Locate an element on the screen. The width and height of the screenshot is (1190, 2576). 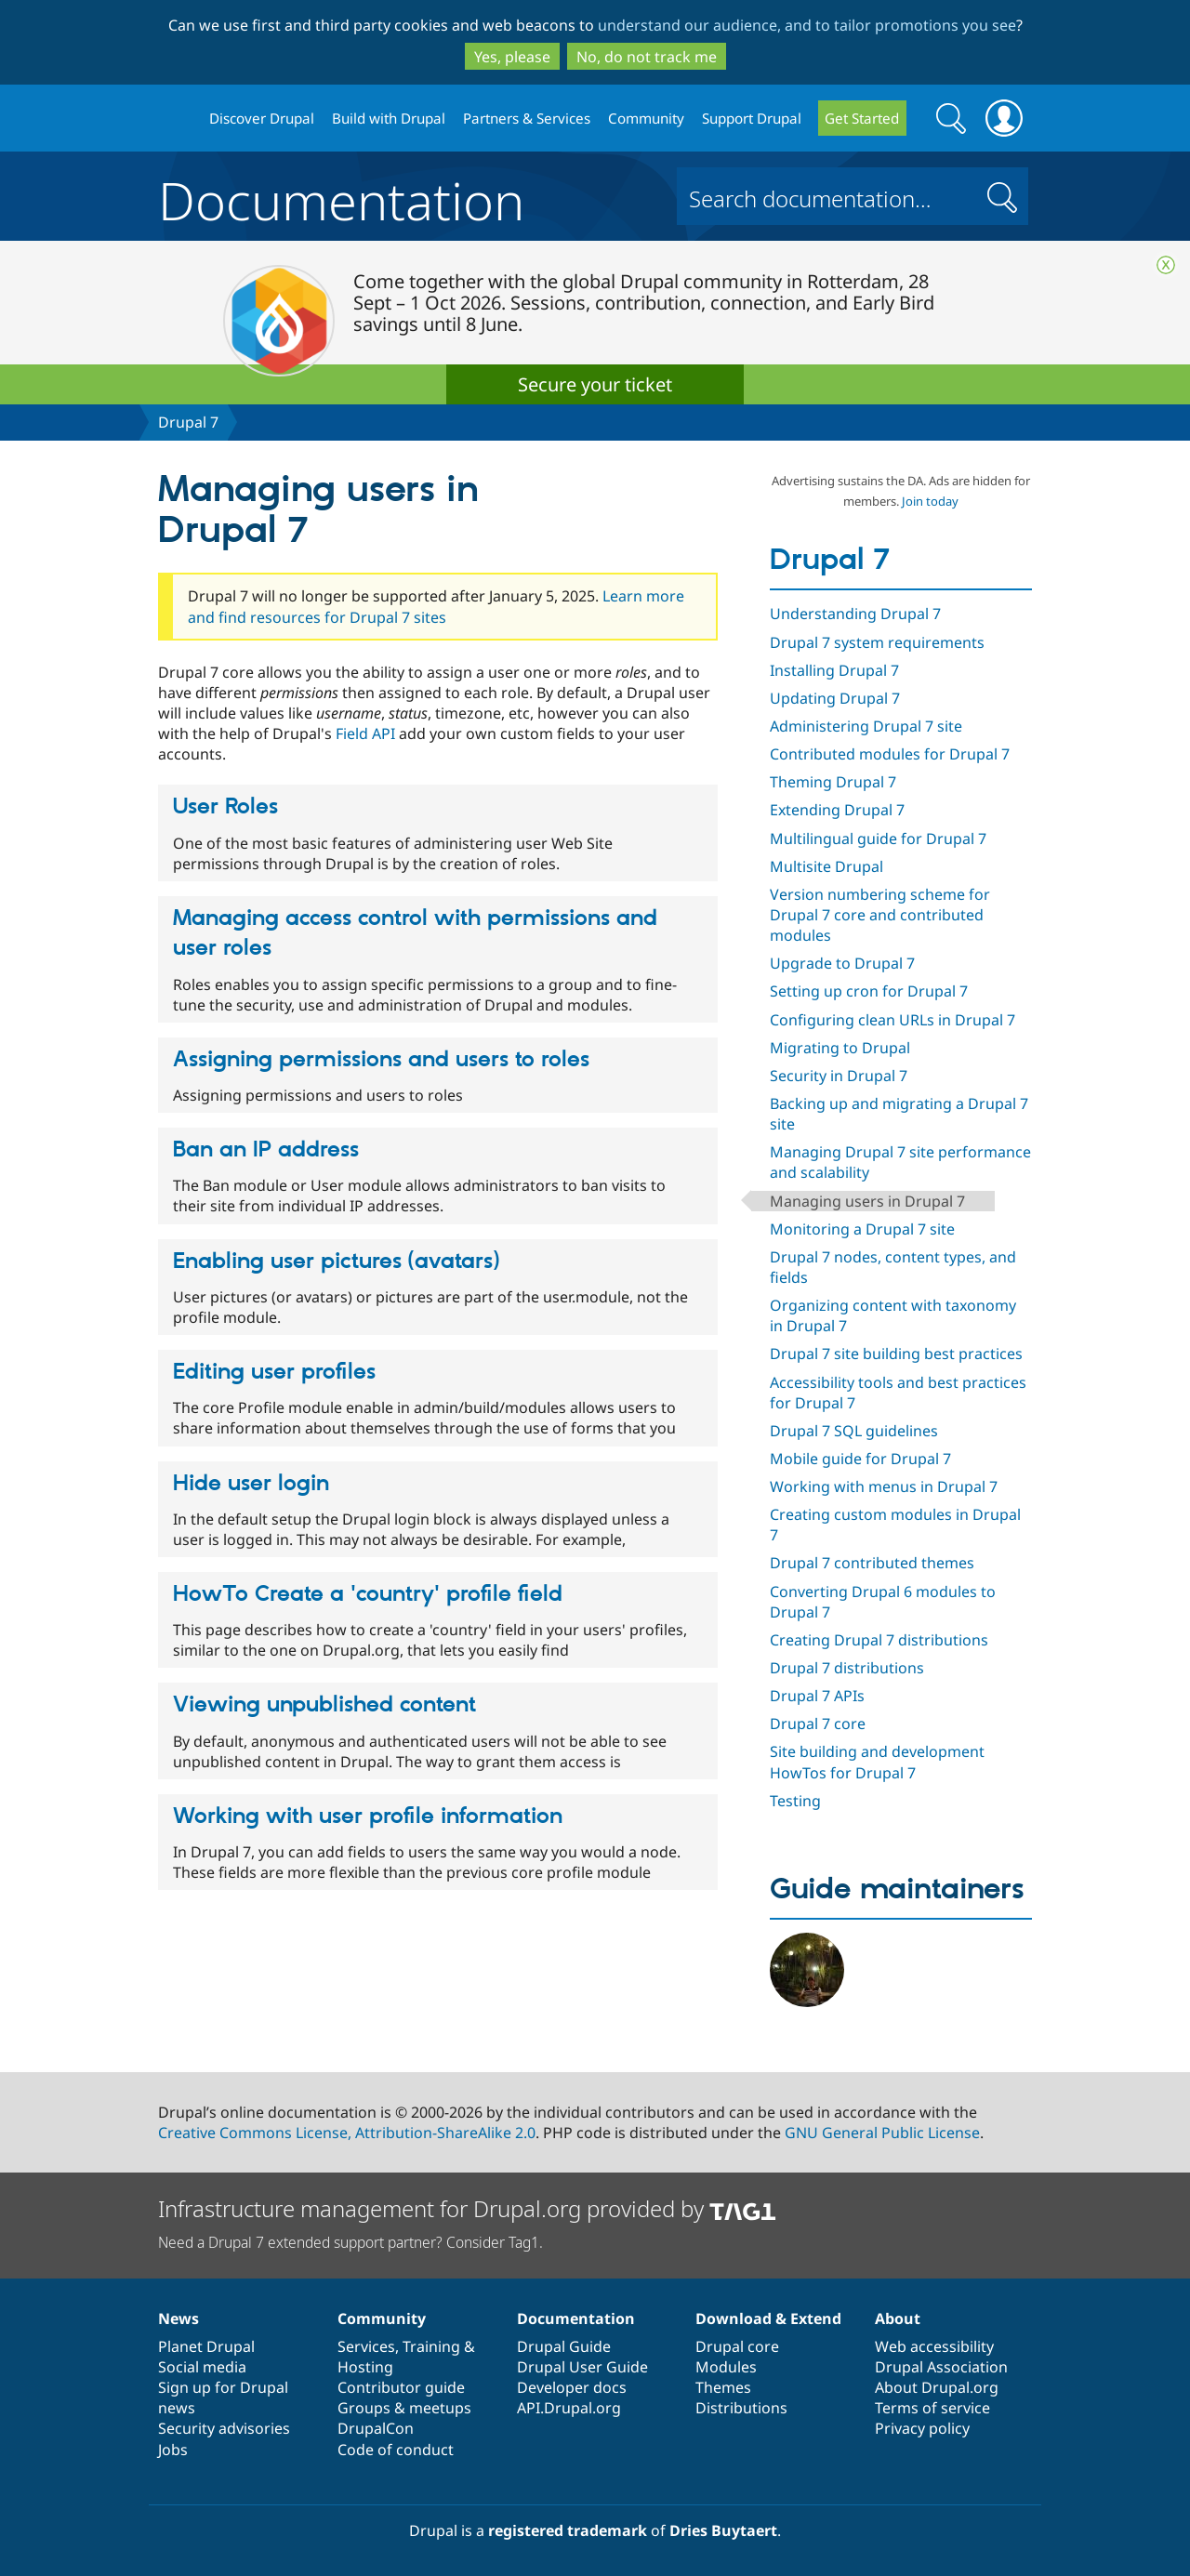
Testing is located at coordinates (795, 1800).